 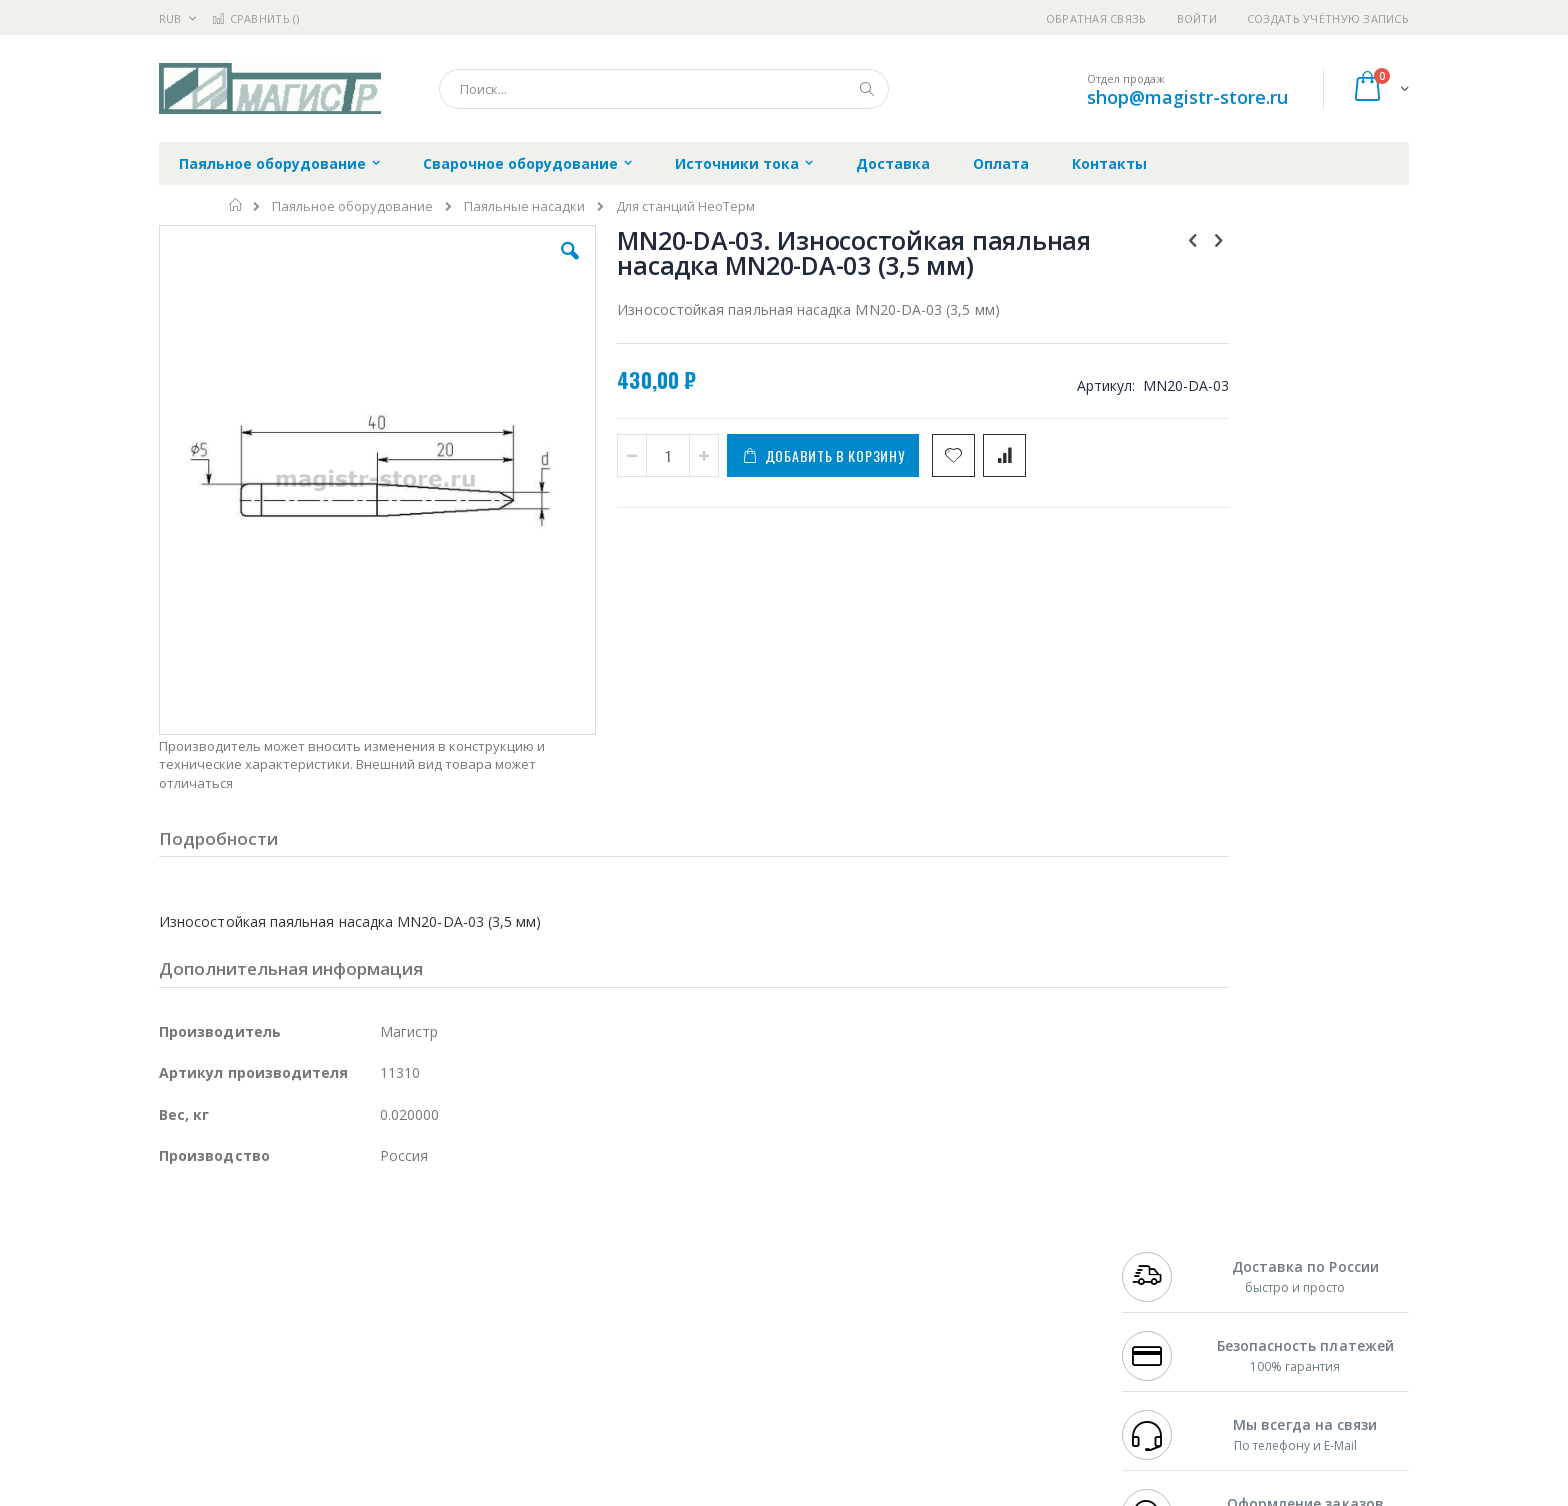 I want to click on Паяльные насадки, so click(x=524, y=206).